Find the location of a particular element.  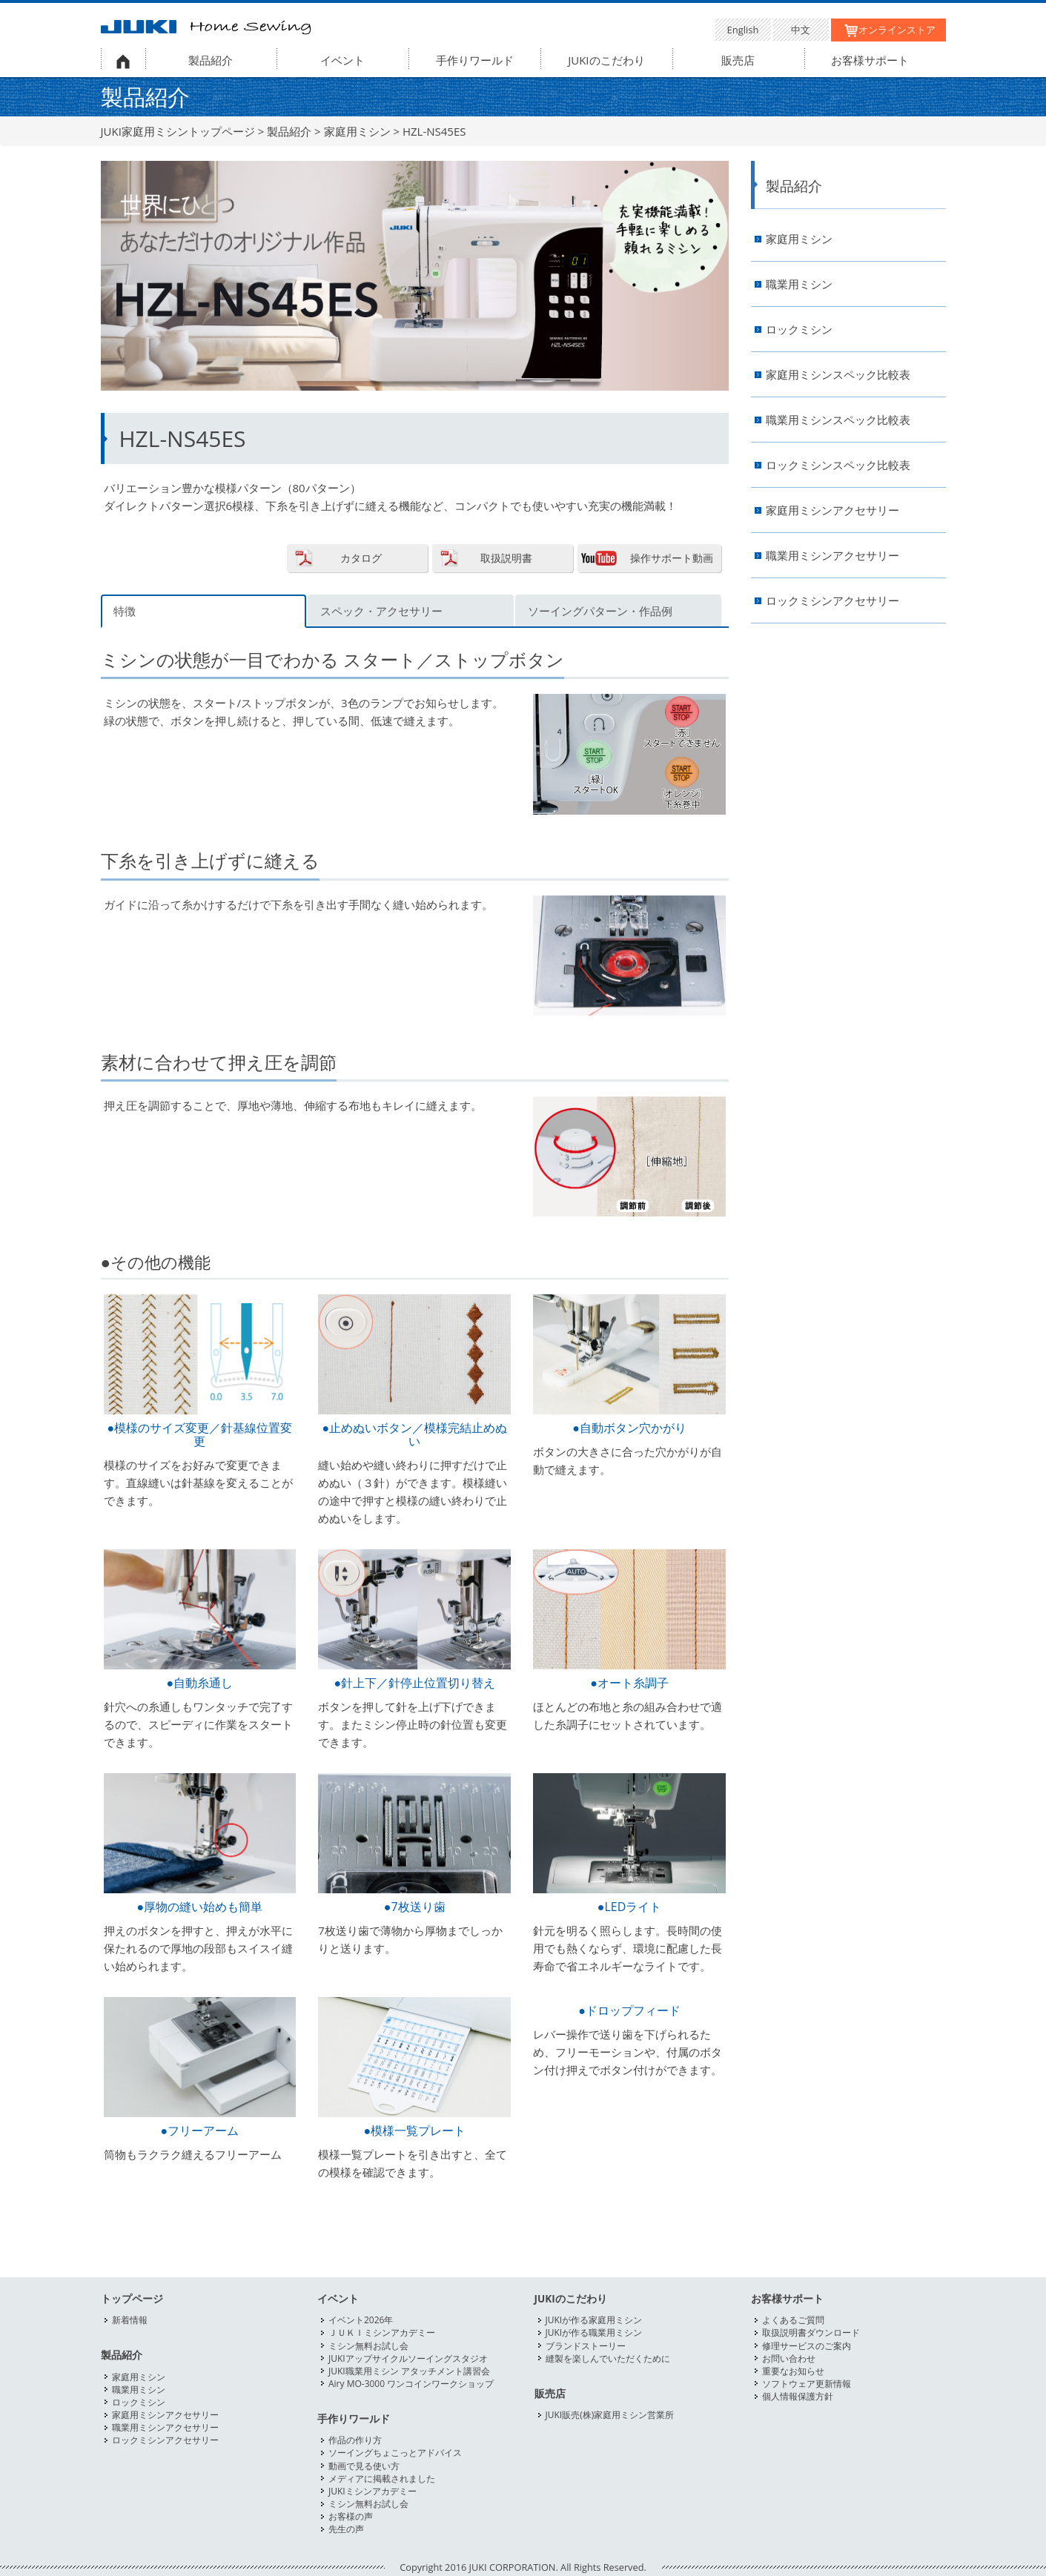

販売店 is located at coordinates (738, 60).